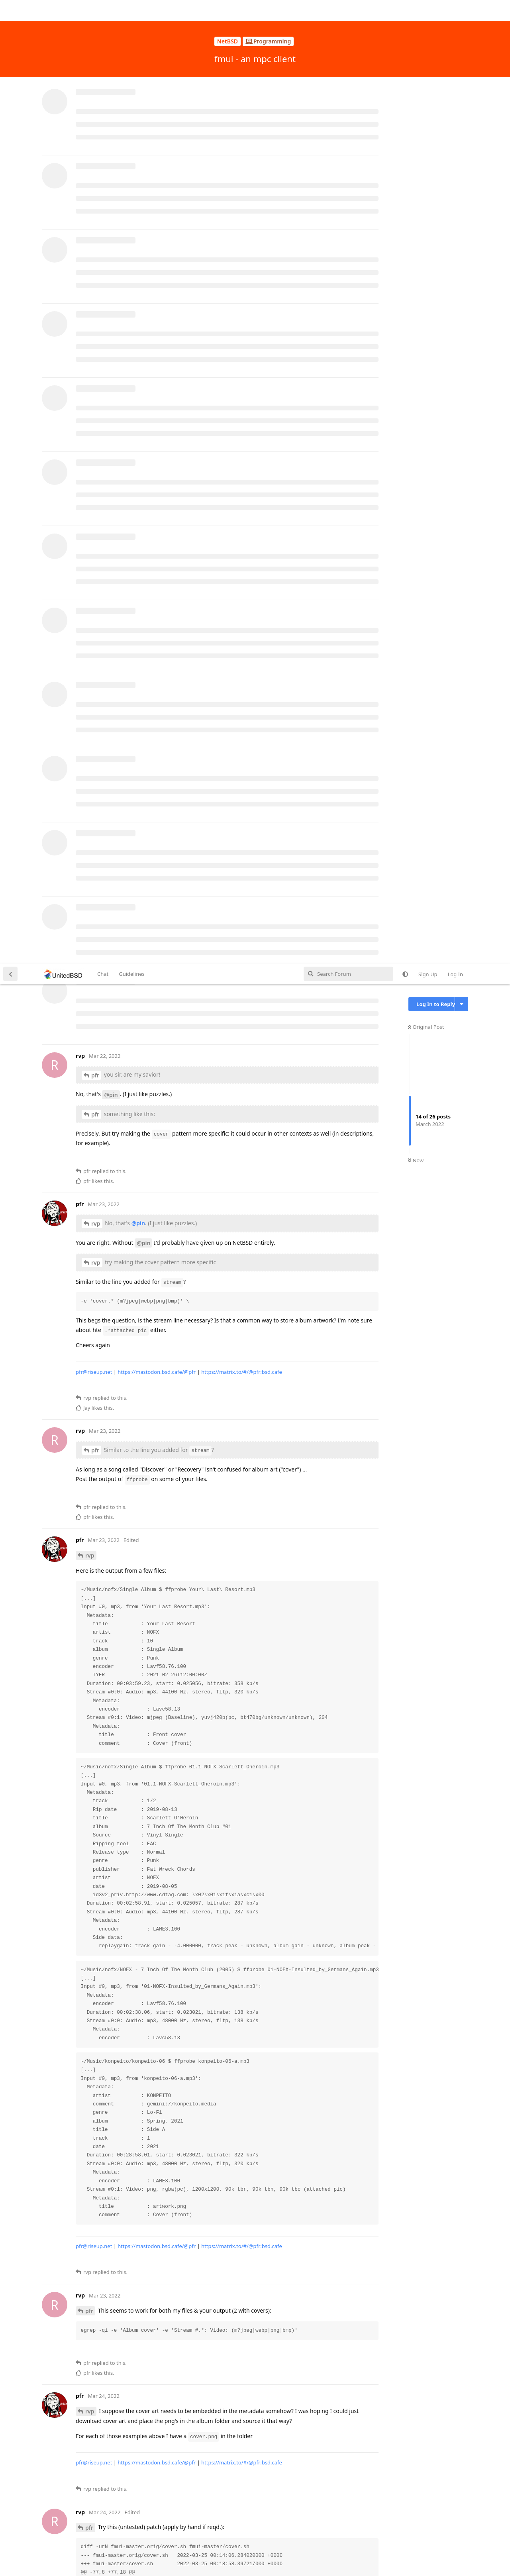  I want to click on https://matrix.to/#/@pfr:bsd.cafe, so click(241, 408).